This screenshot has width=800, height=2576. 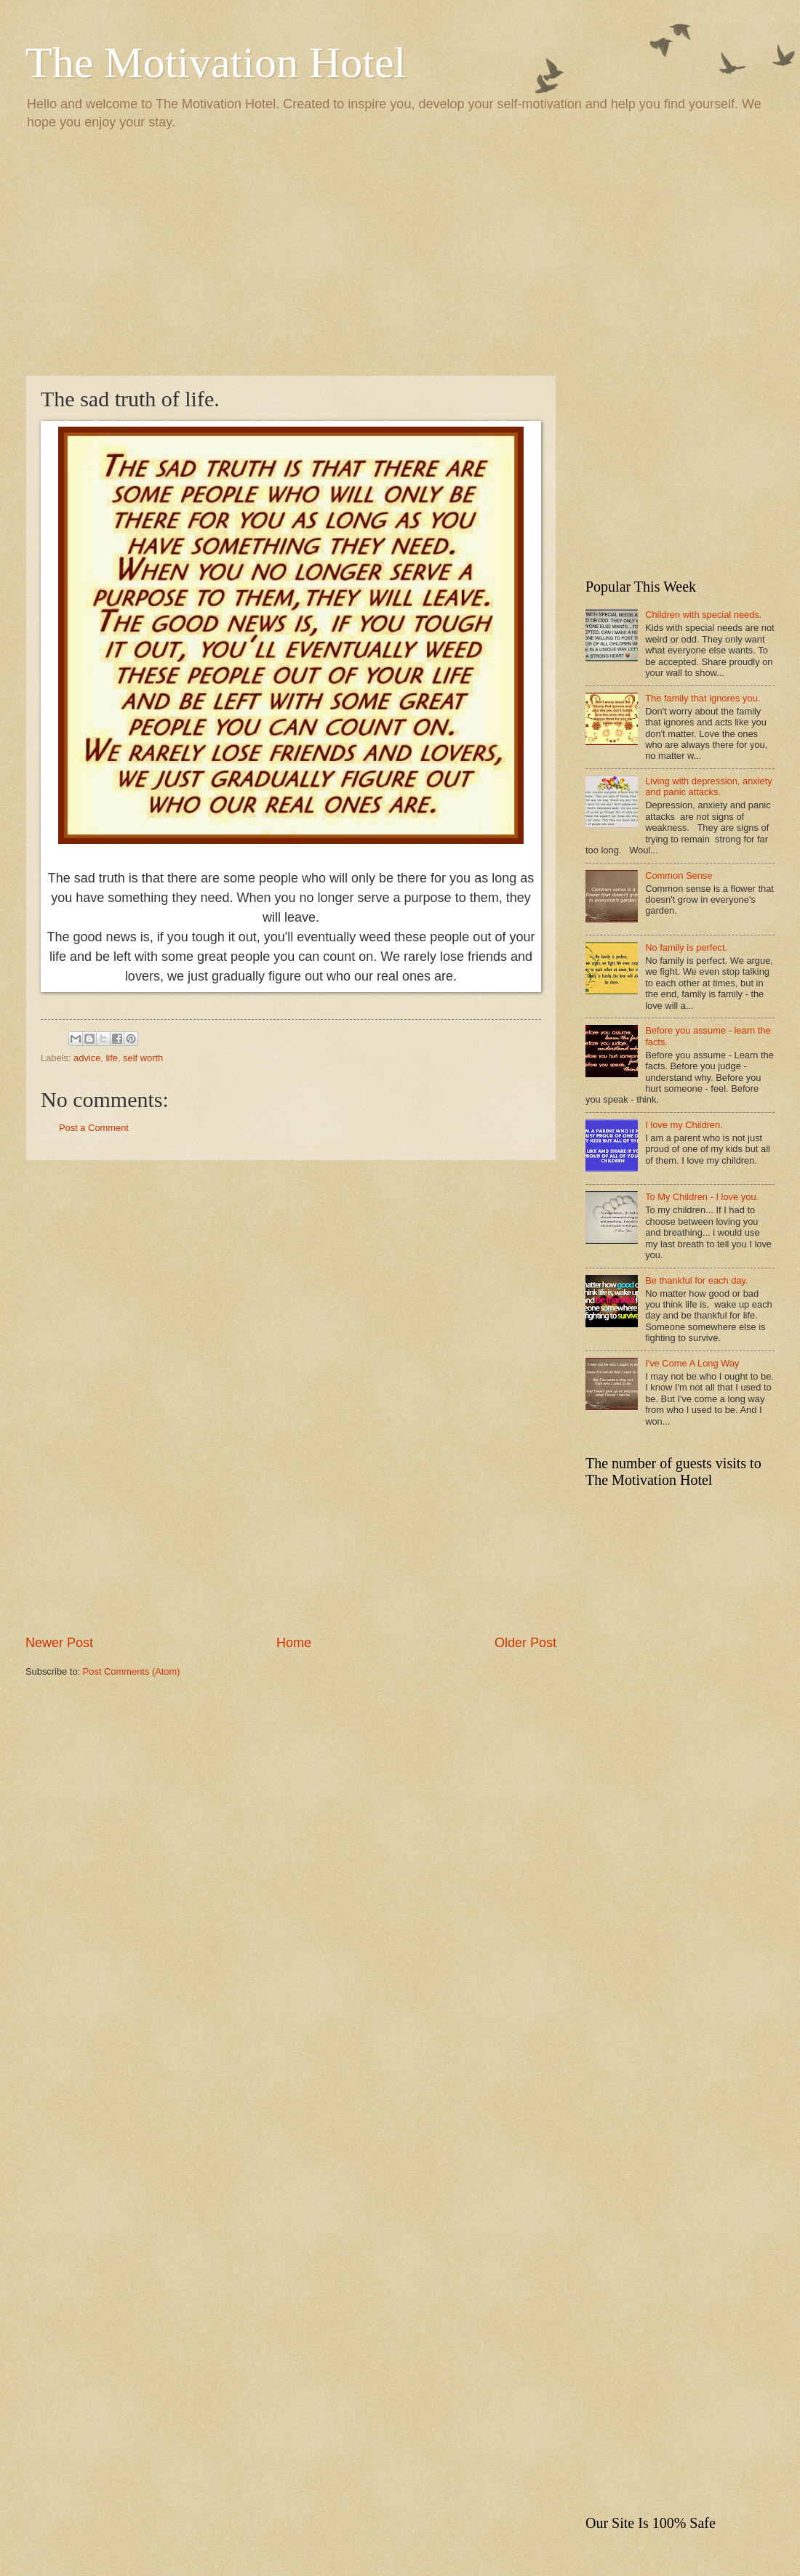 What do you see at coordinates (59, 1642) in the screenshot?
I see `Newer Post` at bounding box center [59, 1642].